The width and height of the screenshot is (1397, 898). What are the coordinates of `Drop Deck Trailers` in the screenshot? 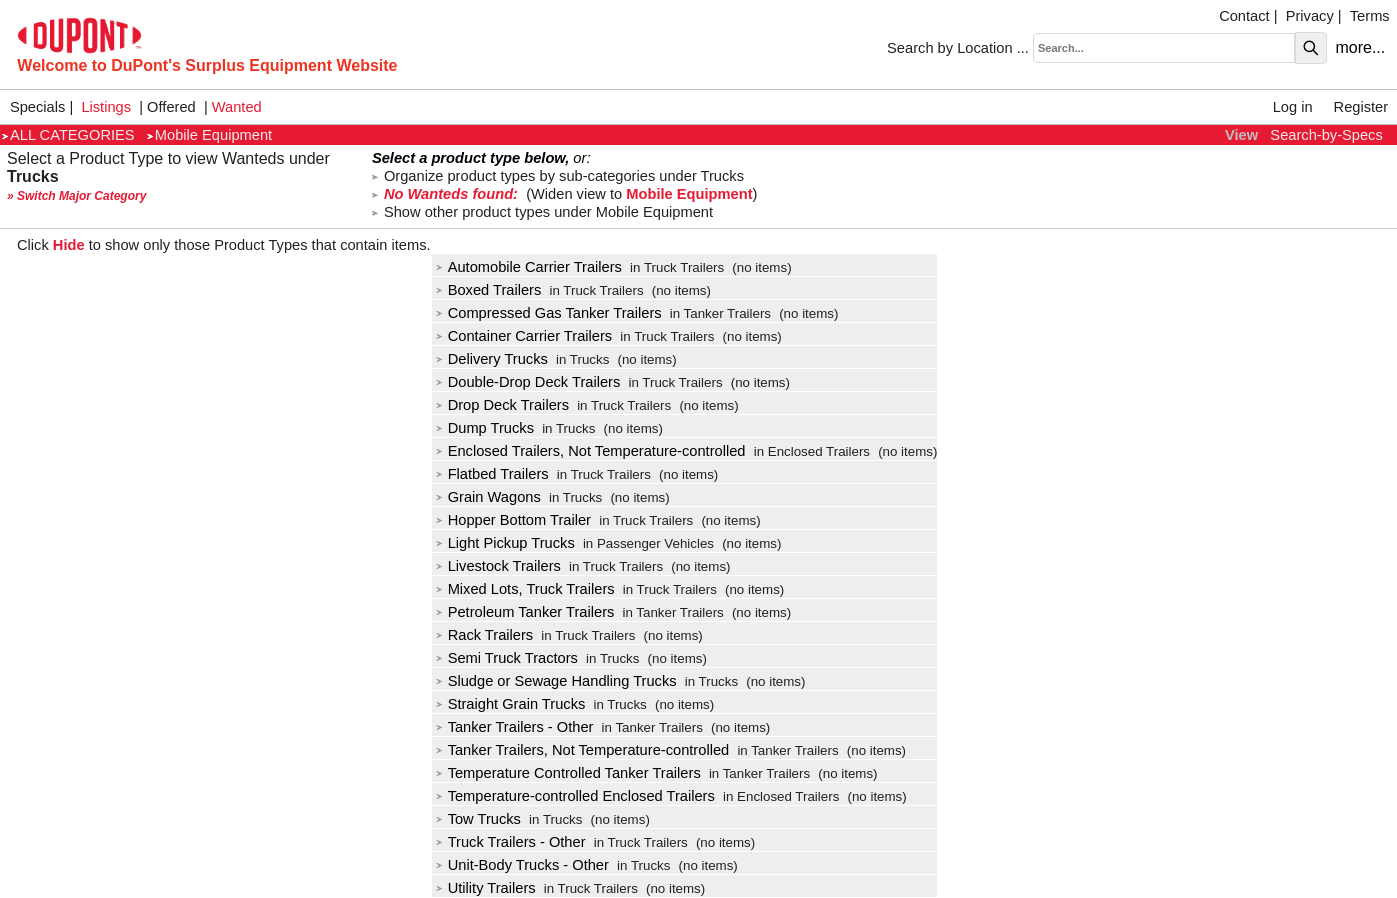 It's located at (502, 405).